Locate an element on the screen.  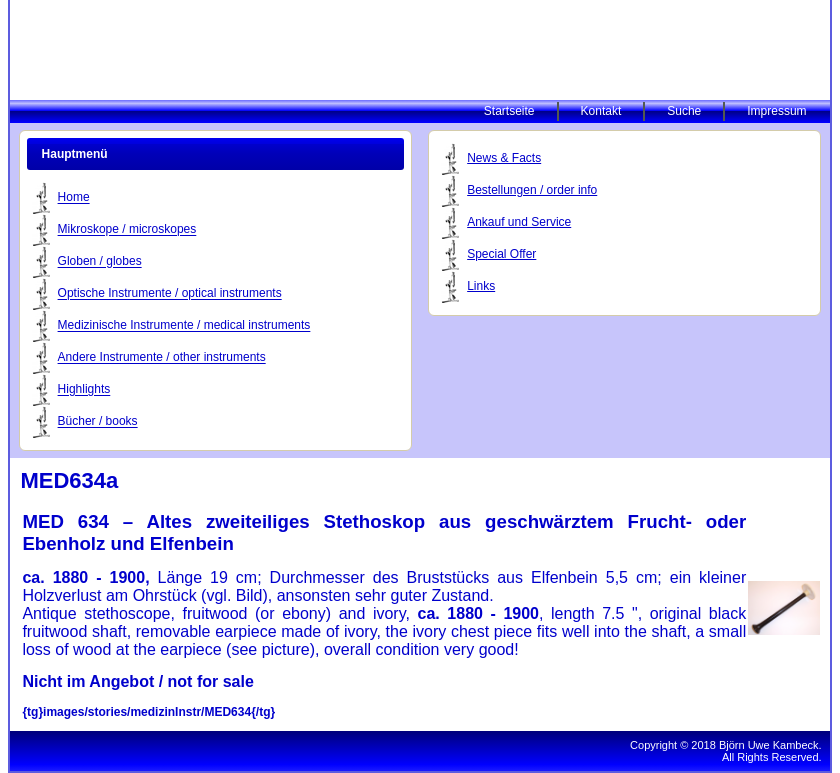
Suche is located at coordinates (684, 111).